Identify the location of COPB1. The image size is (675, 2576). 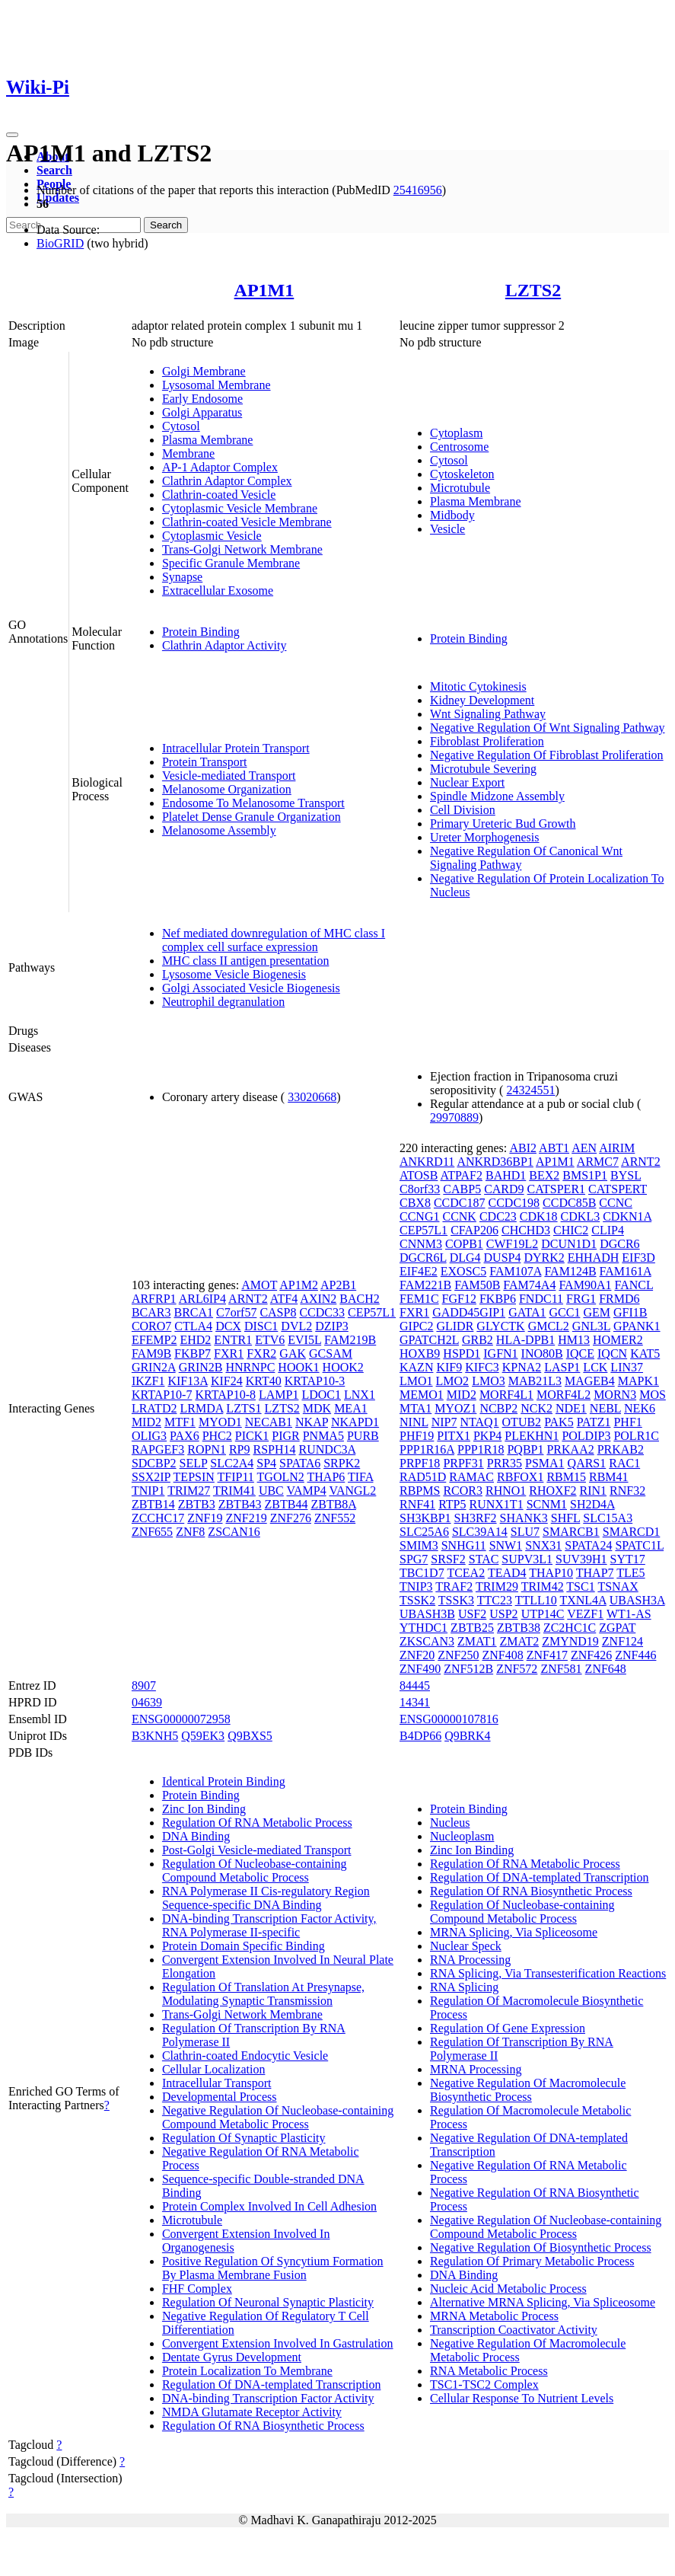
(464, 1243).